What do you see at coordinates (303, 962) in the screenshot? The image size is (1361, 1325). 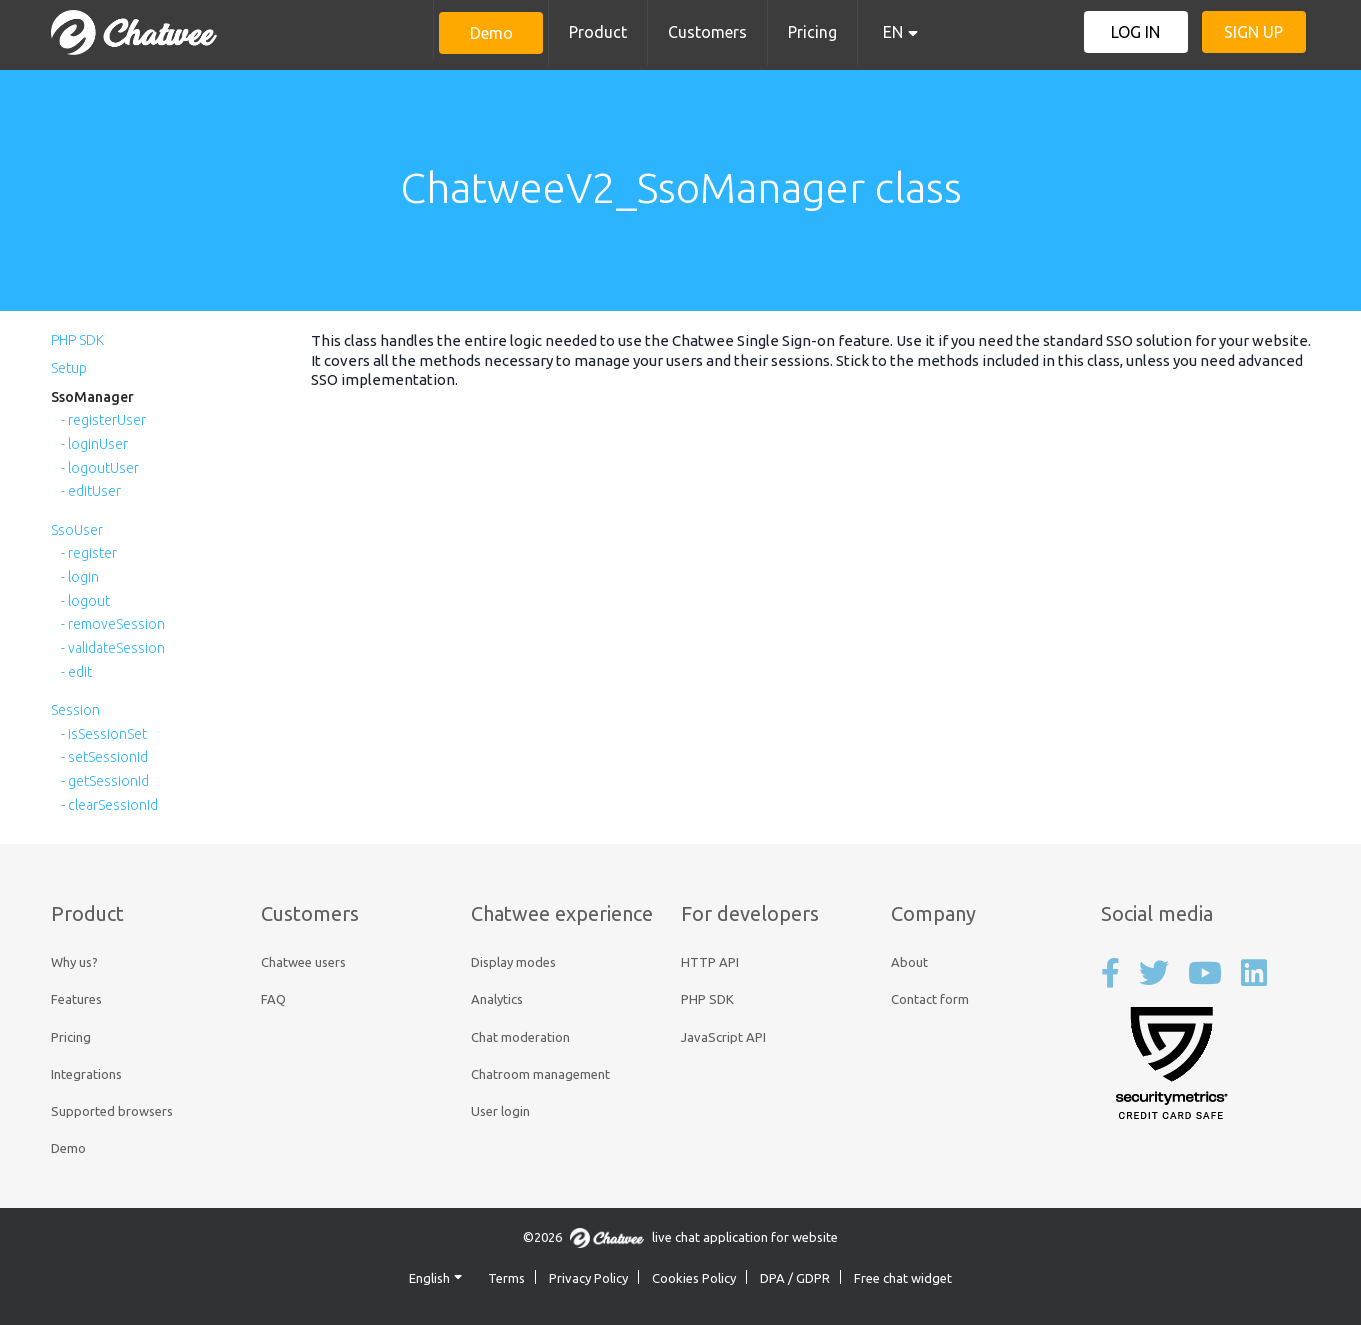 I see `Chatwee users` at bounding box center [303, 962].